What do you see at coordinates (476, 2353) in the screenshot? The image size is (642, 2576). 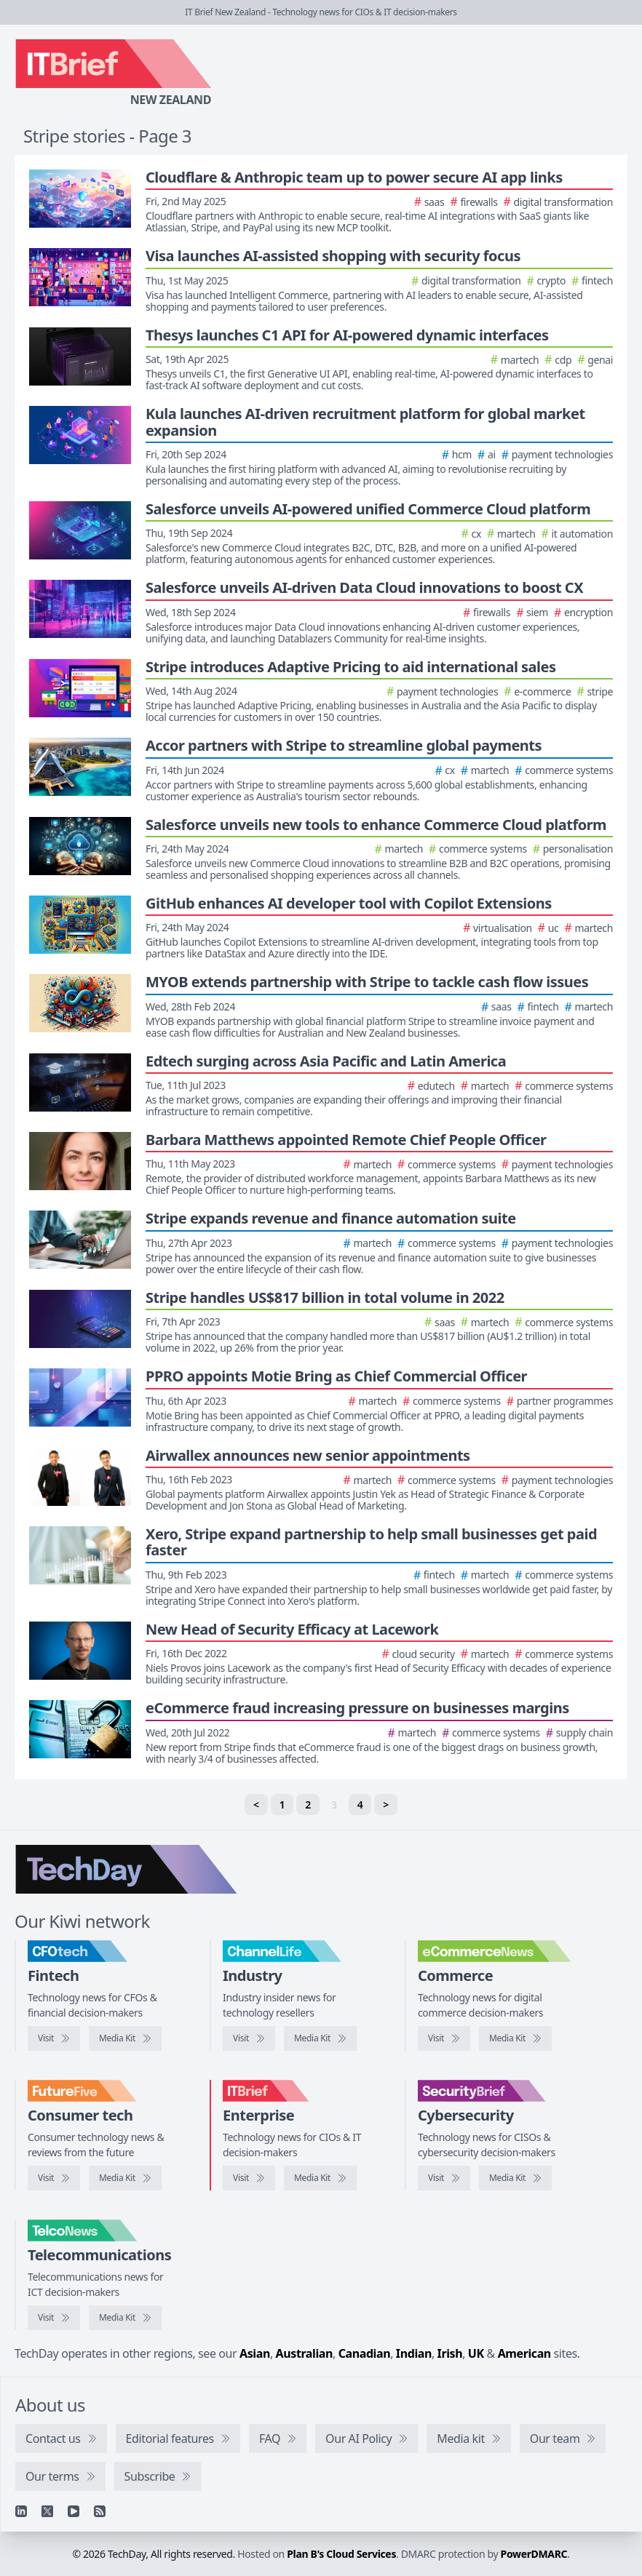 I see `UK` at bounding box center [476, 2353].